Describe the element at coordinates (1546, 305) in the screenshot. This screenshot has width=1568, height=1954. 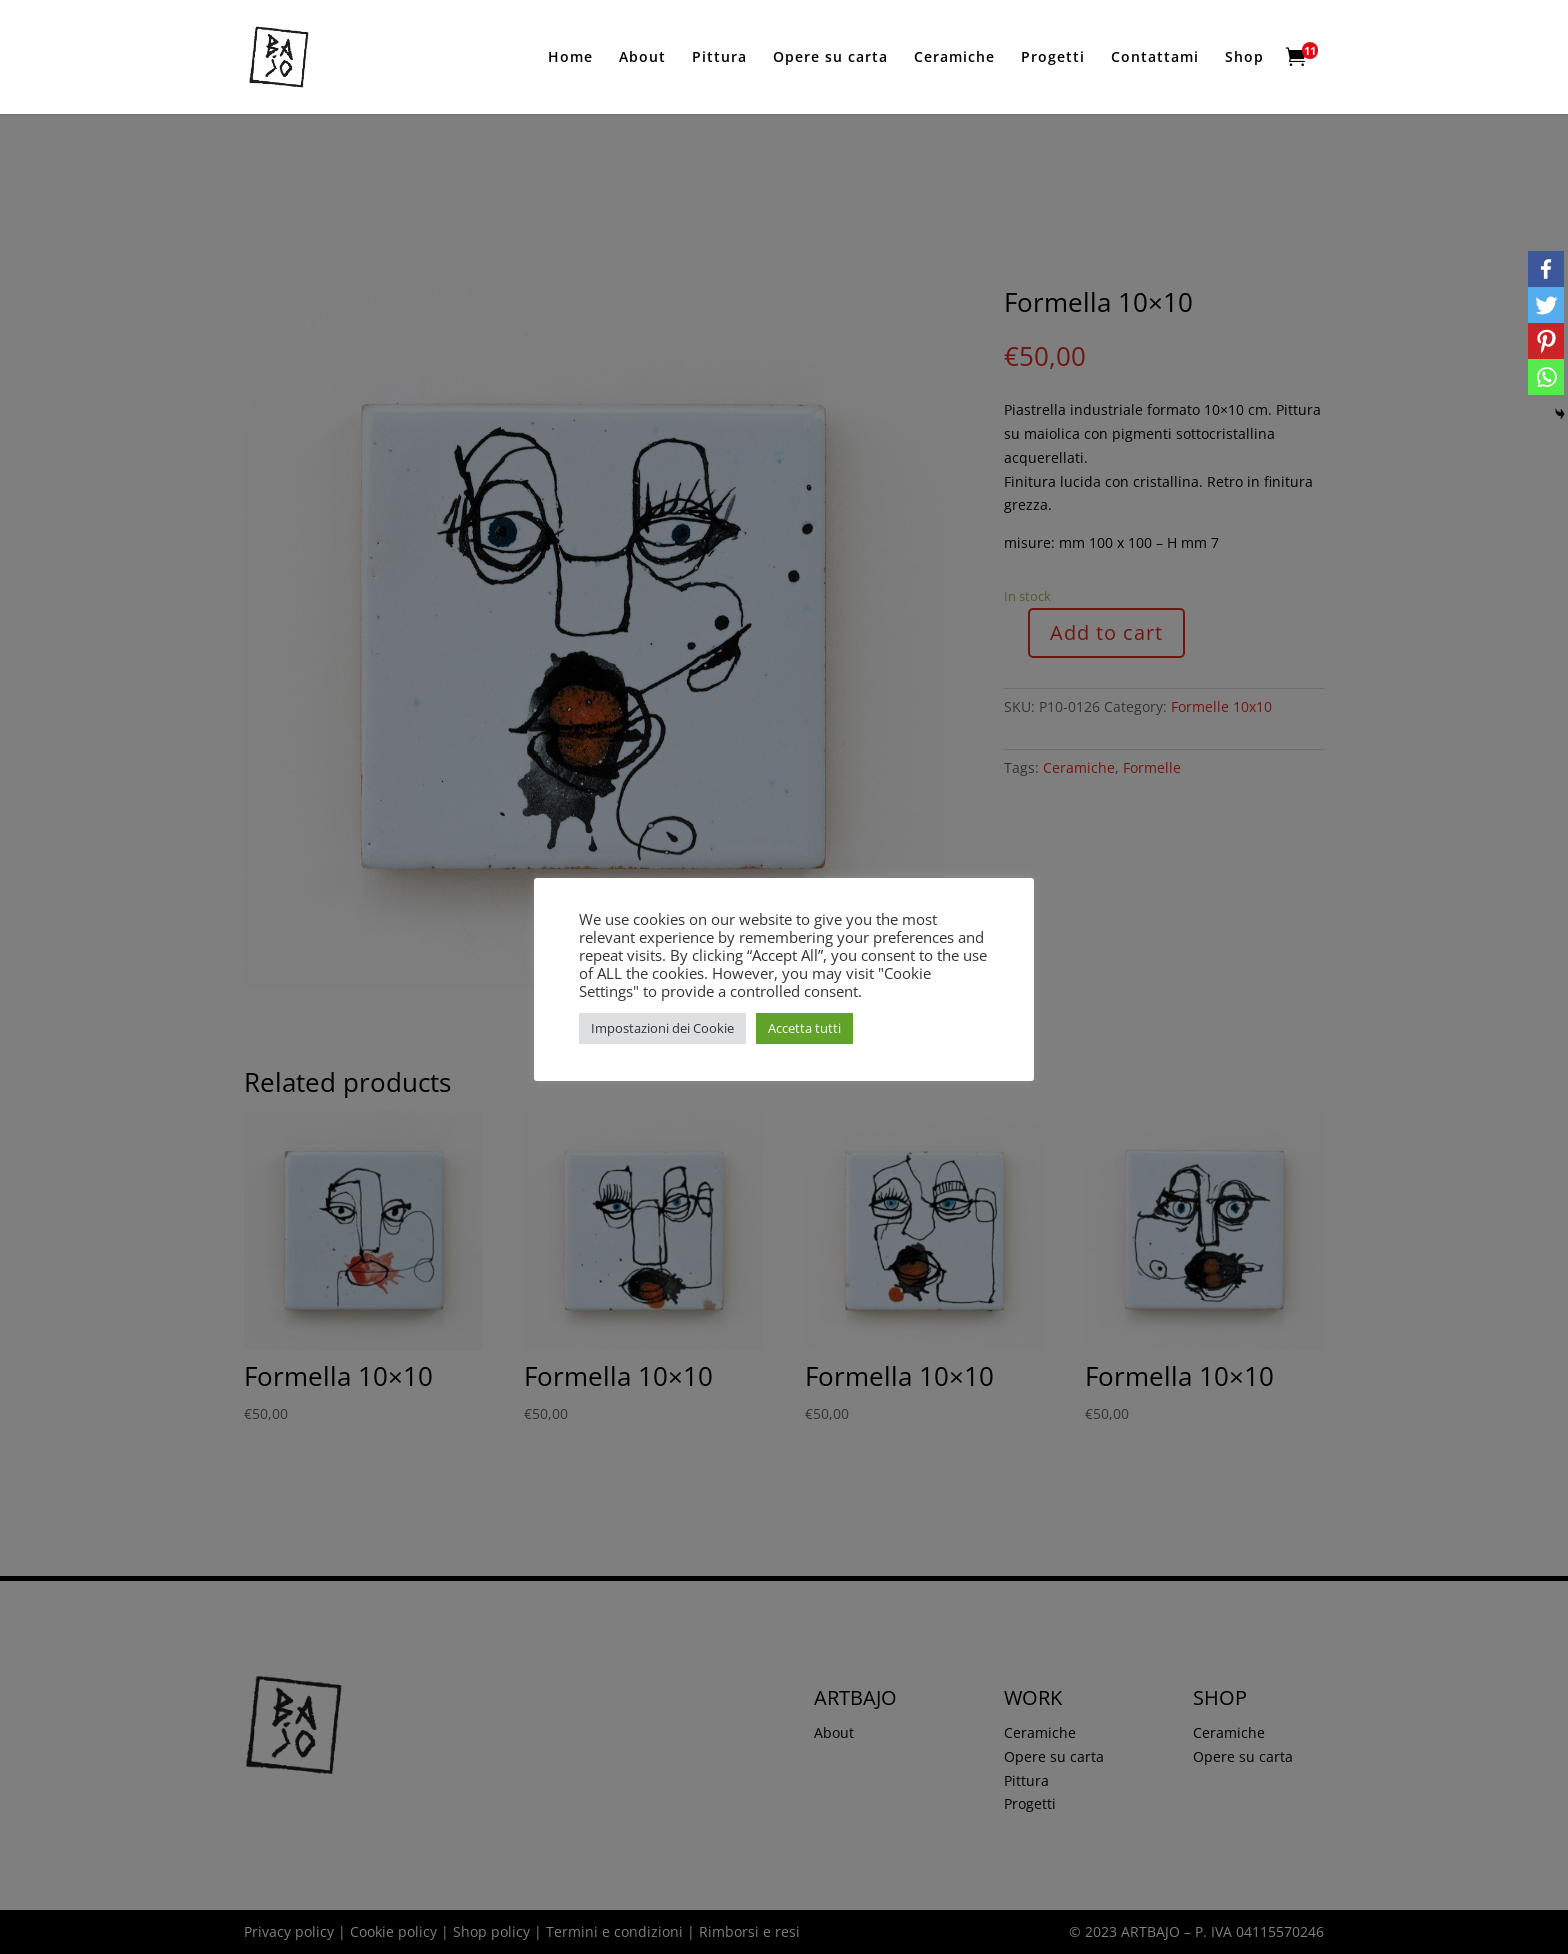
I see `[Twitter]` at that location.